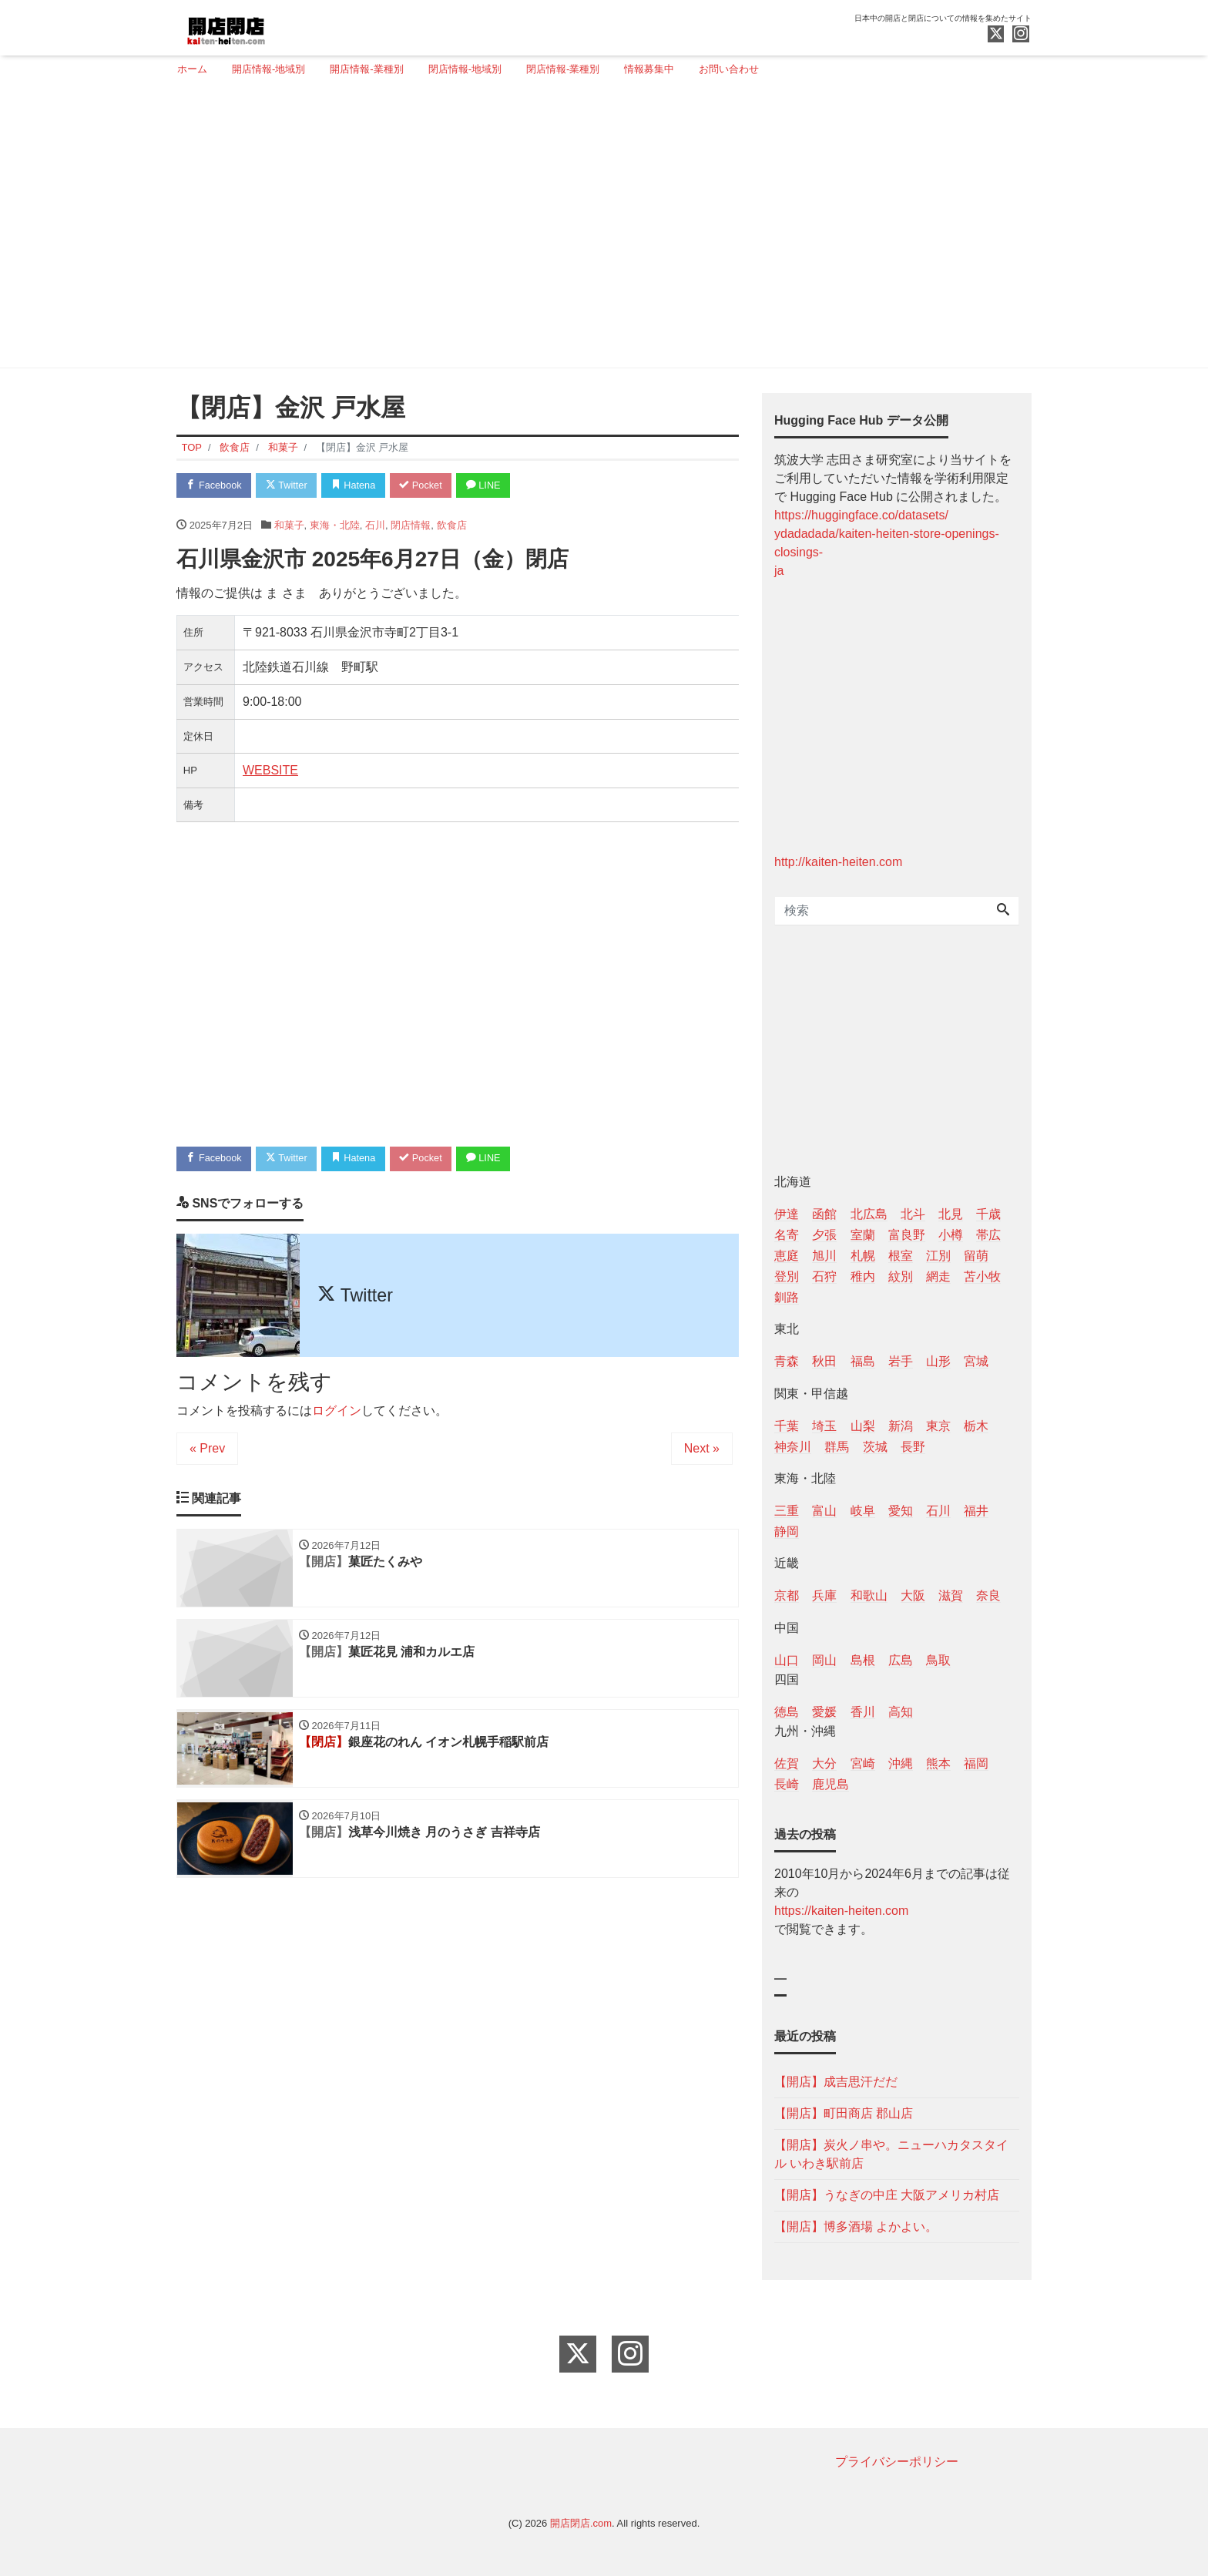 This screenshot has width=1208, height=2576. What do you see at coordinates (786, 1531) in the screenshot?
I see `静岡` at bounding box center [786, 1531].